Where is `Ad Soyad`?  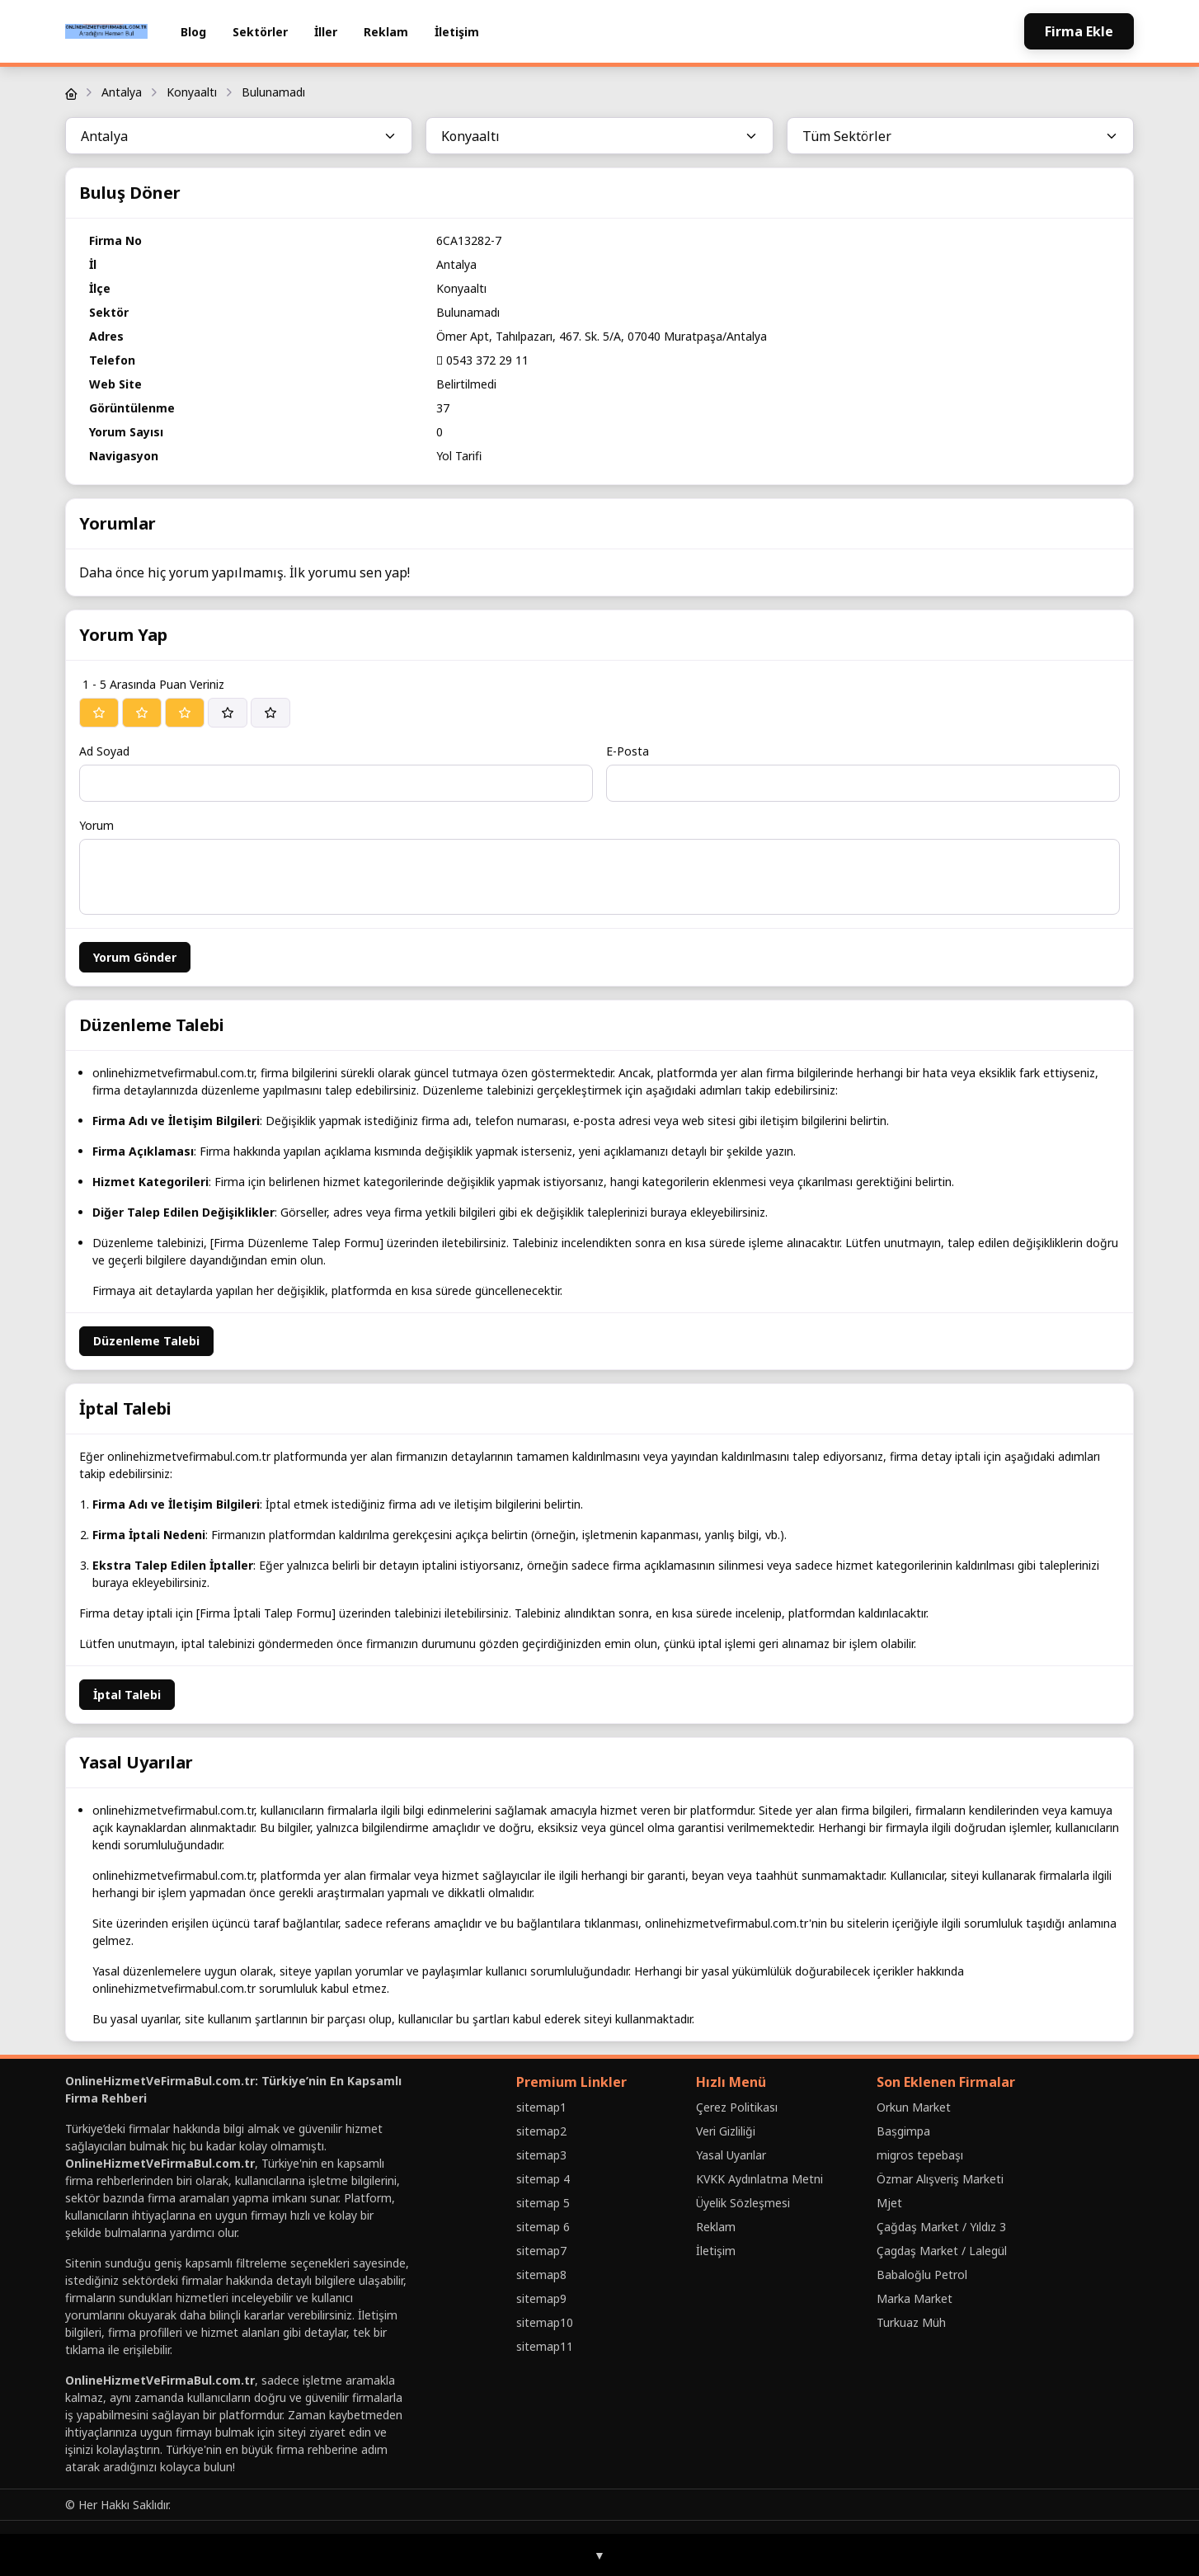 Ad Soyad is located at coordinates (104, 751).